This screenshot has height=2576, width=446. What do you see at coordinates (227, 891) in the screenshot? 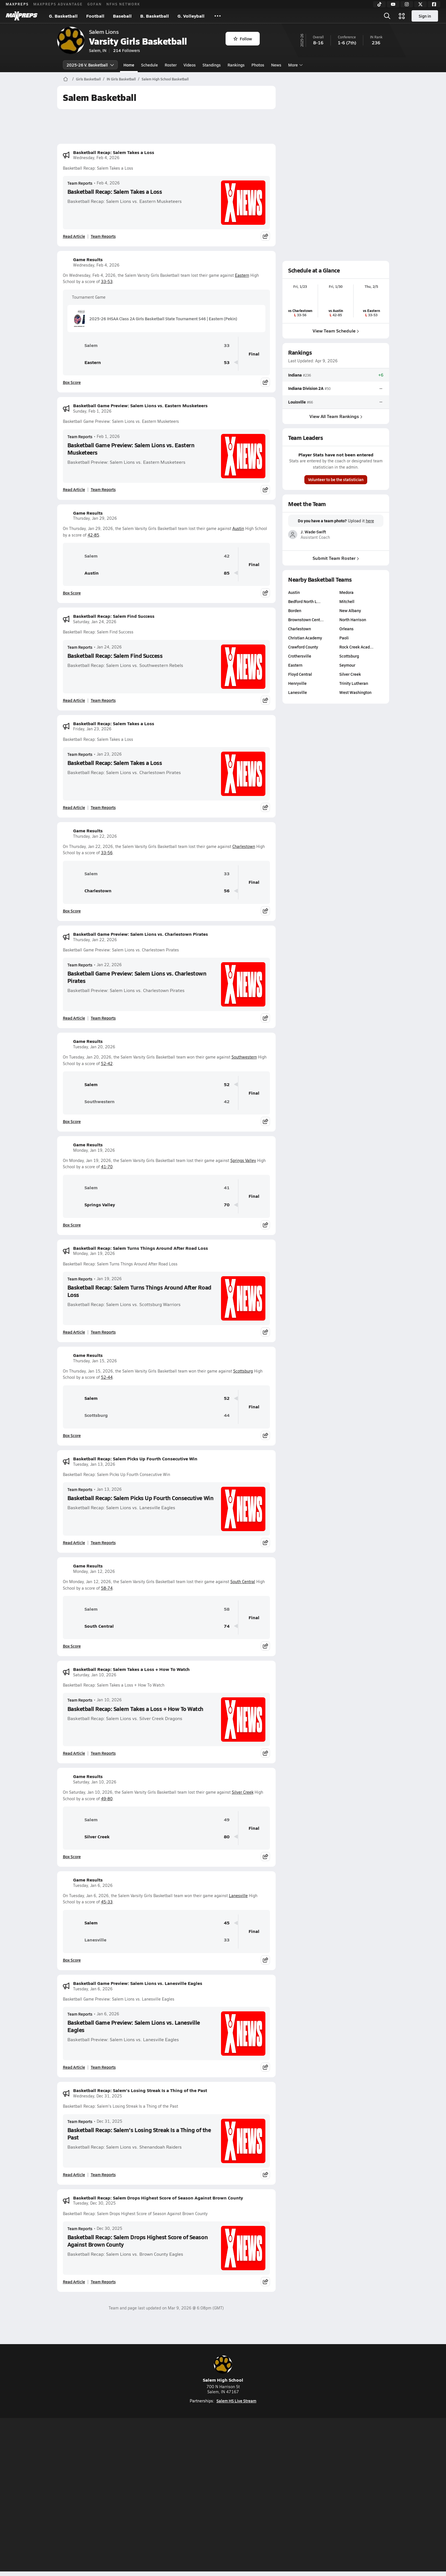
I see `56` at bounding box center [227, 891].